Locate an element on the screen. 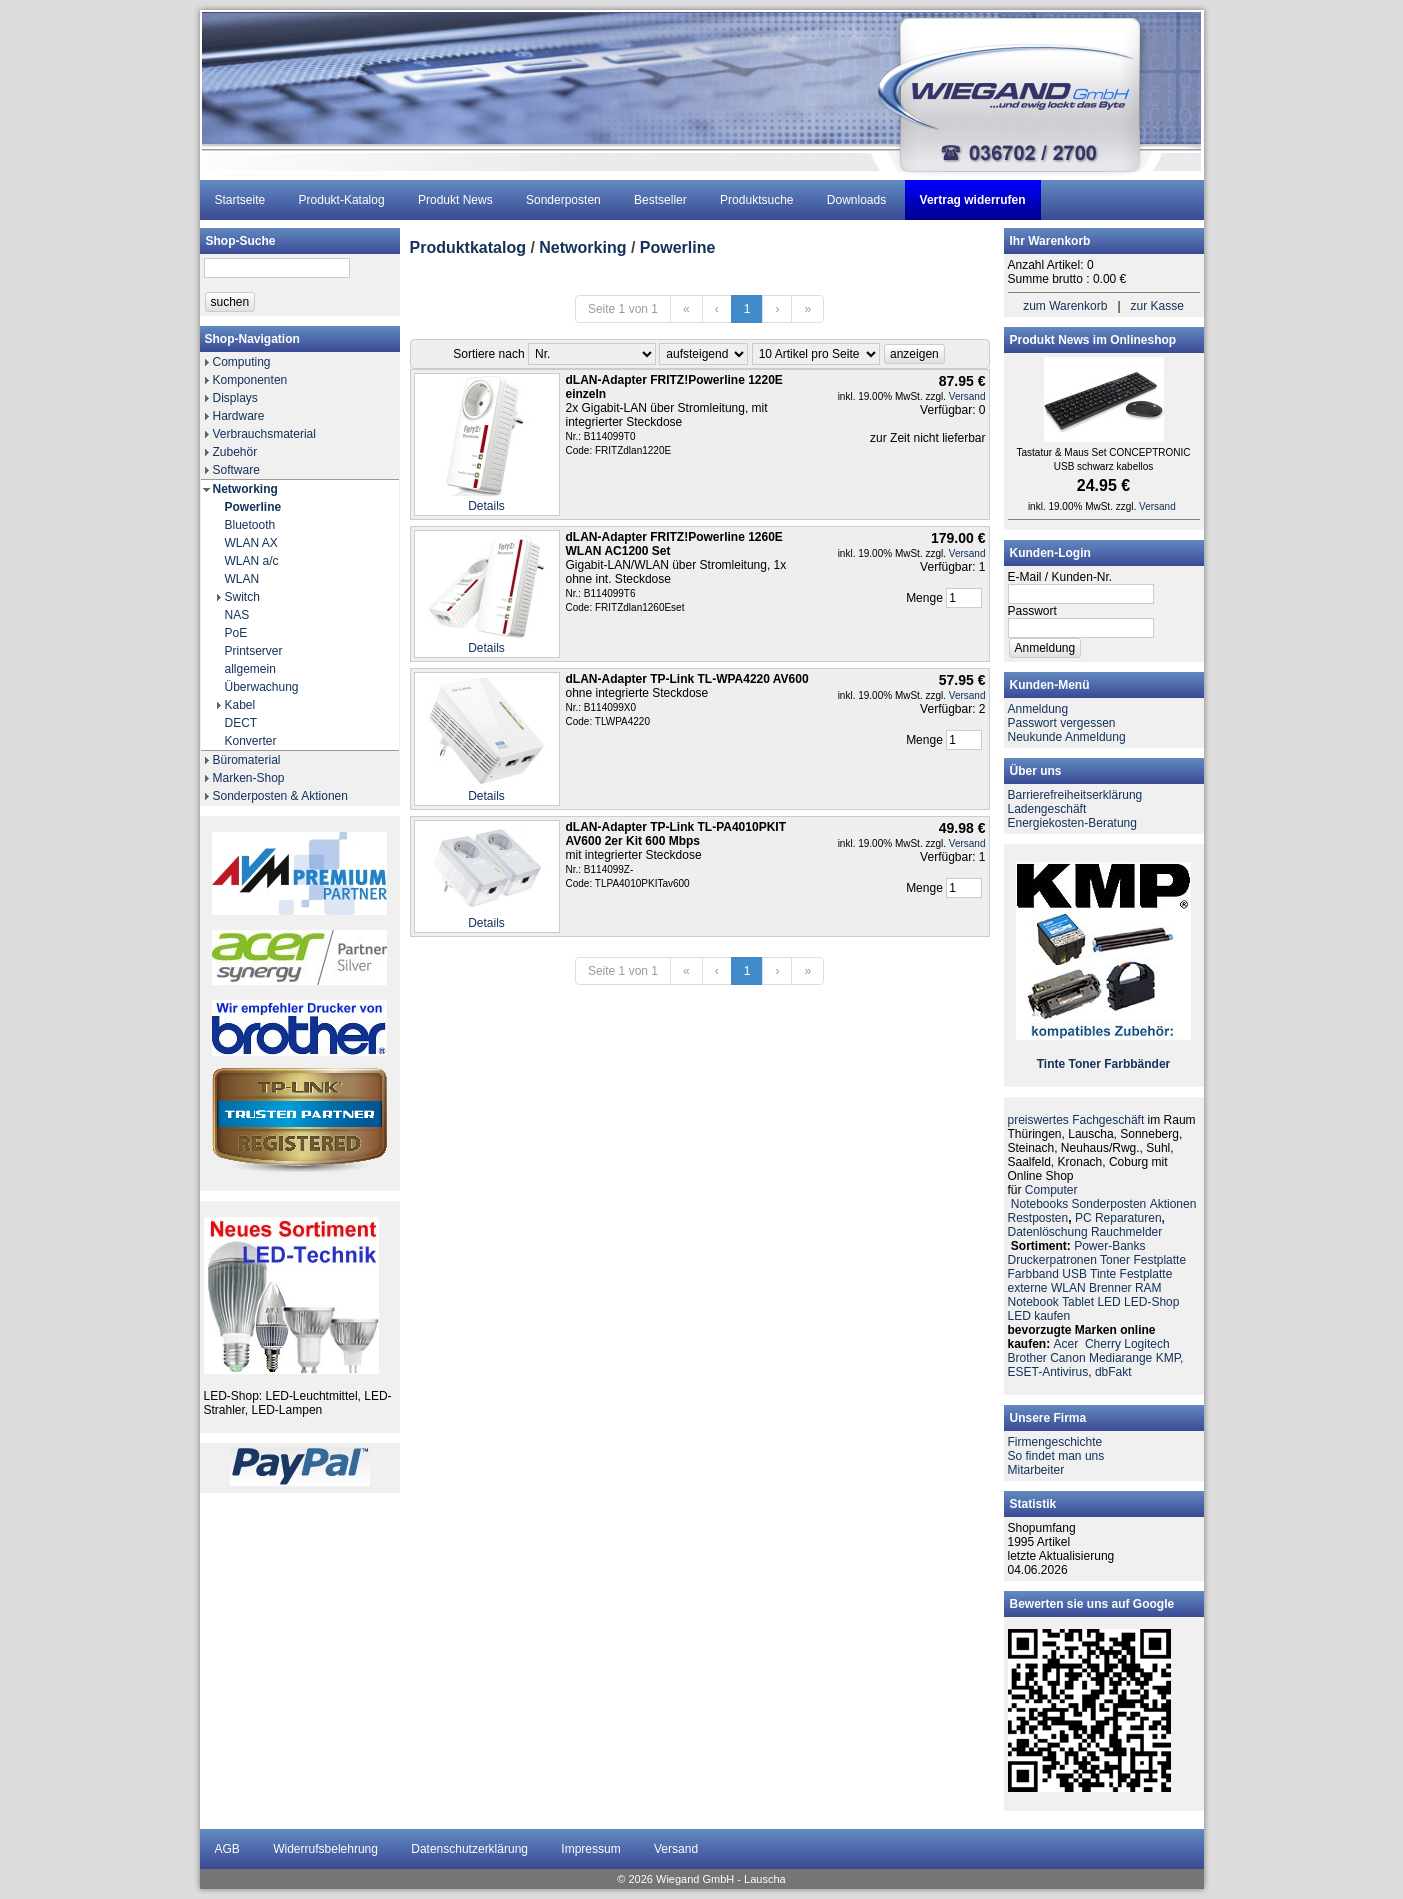 This screenshot has width=1403, height=1899. Cherry is located at coordinates (1103, 1344).